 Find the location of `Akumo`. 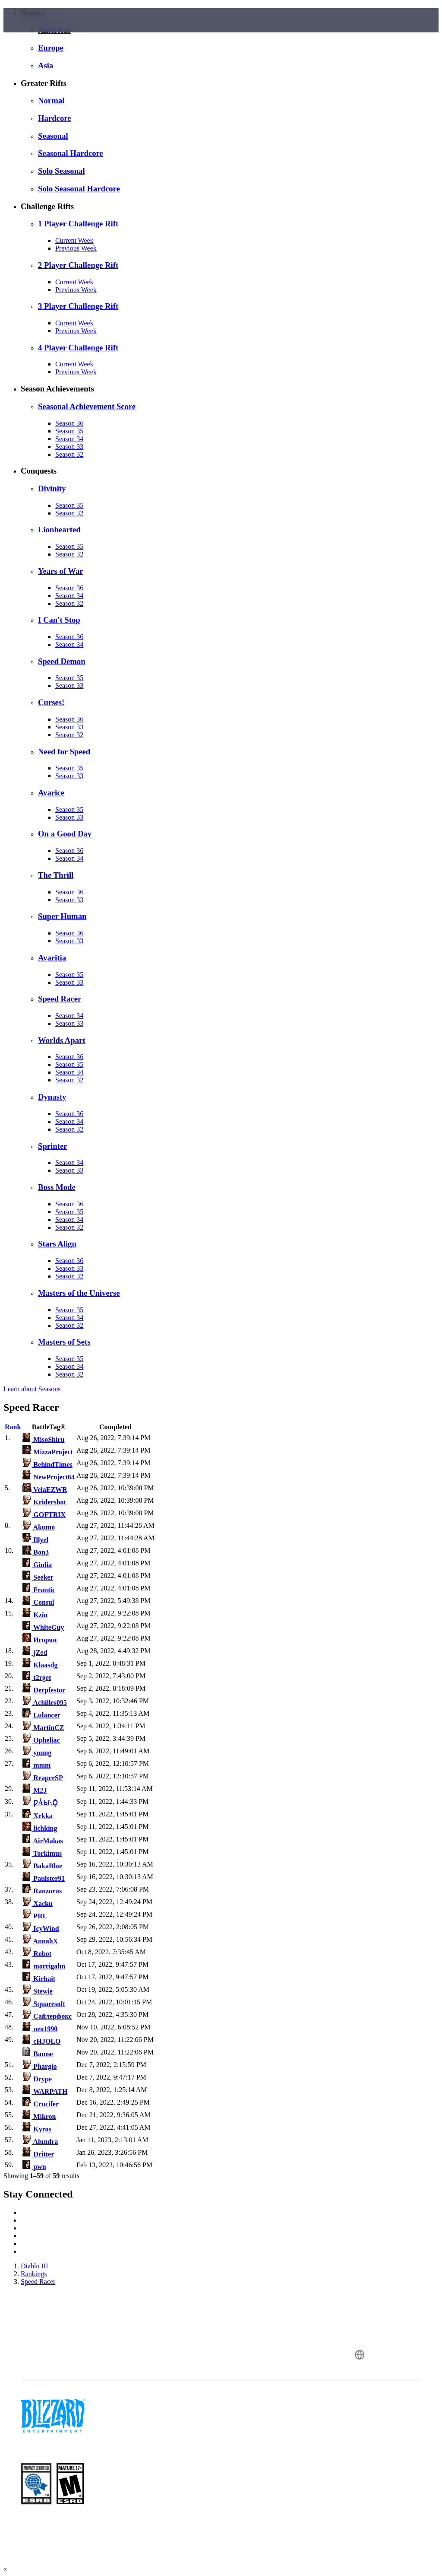

Akumo is located at coordinates (38, 1527).